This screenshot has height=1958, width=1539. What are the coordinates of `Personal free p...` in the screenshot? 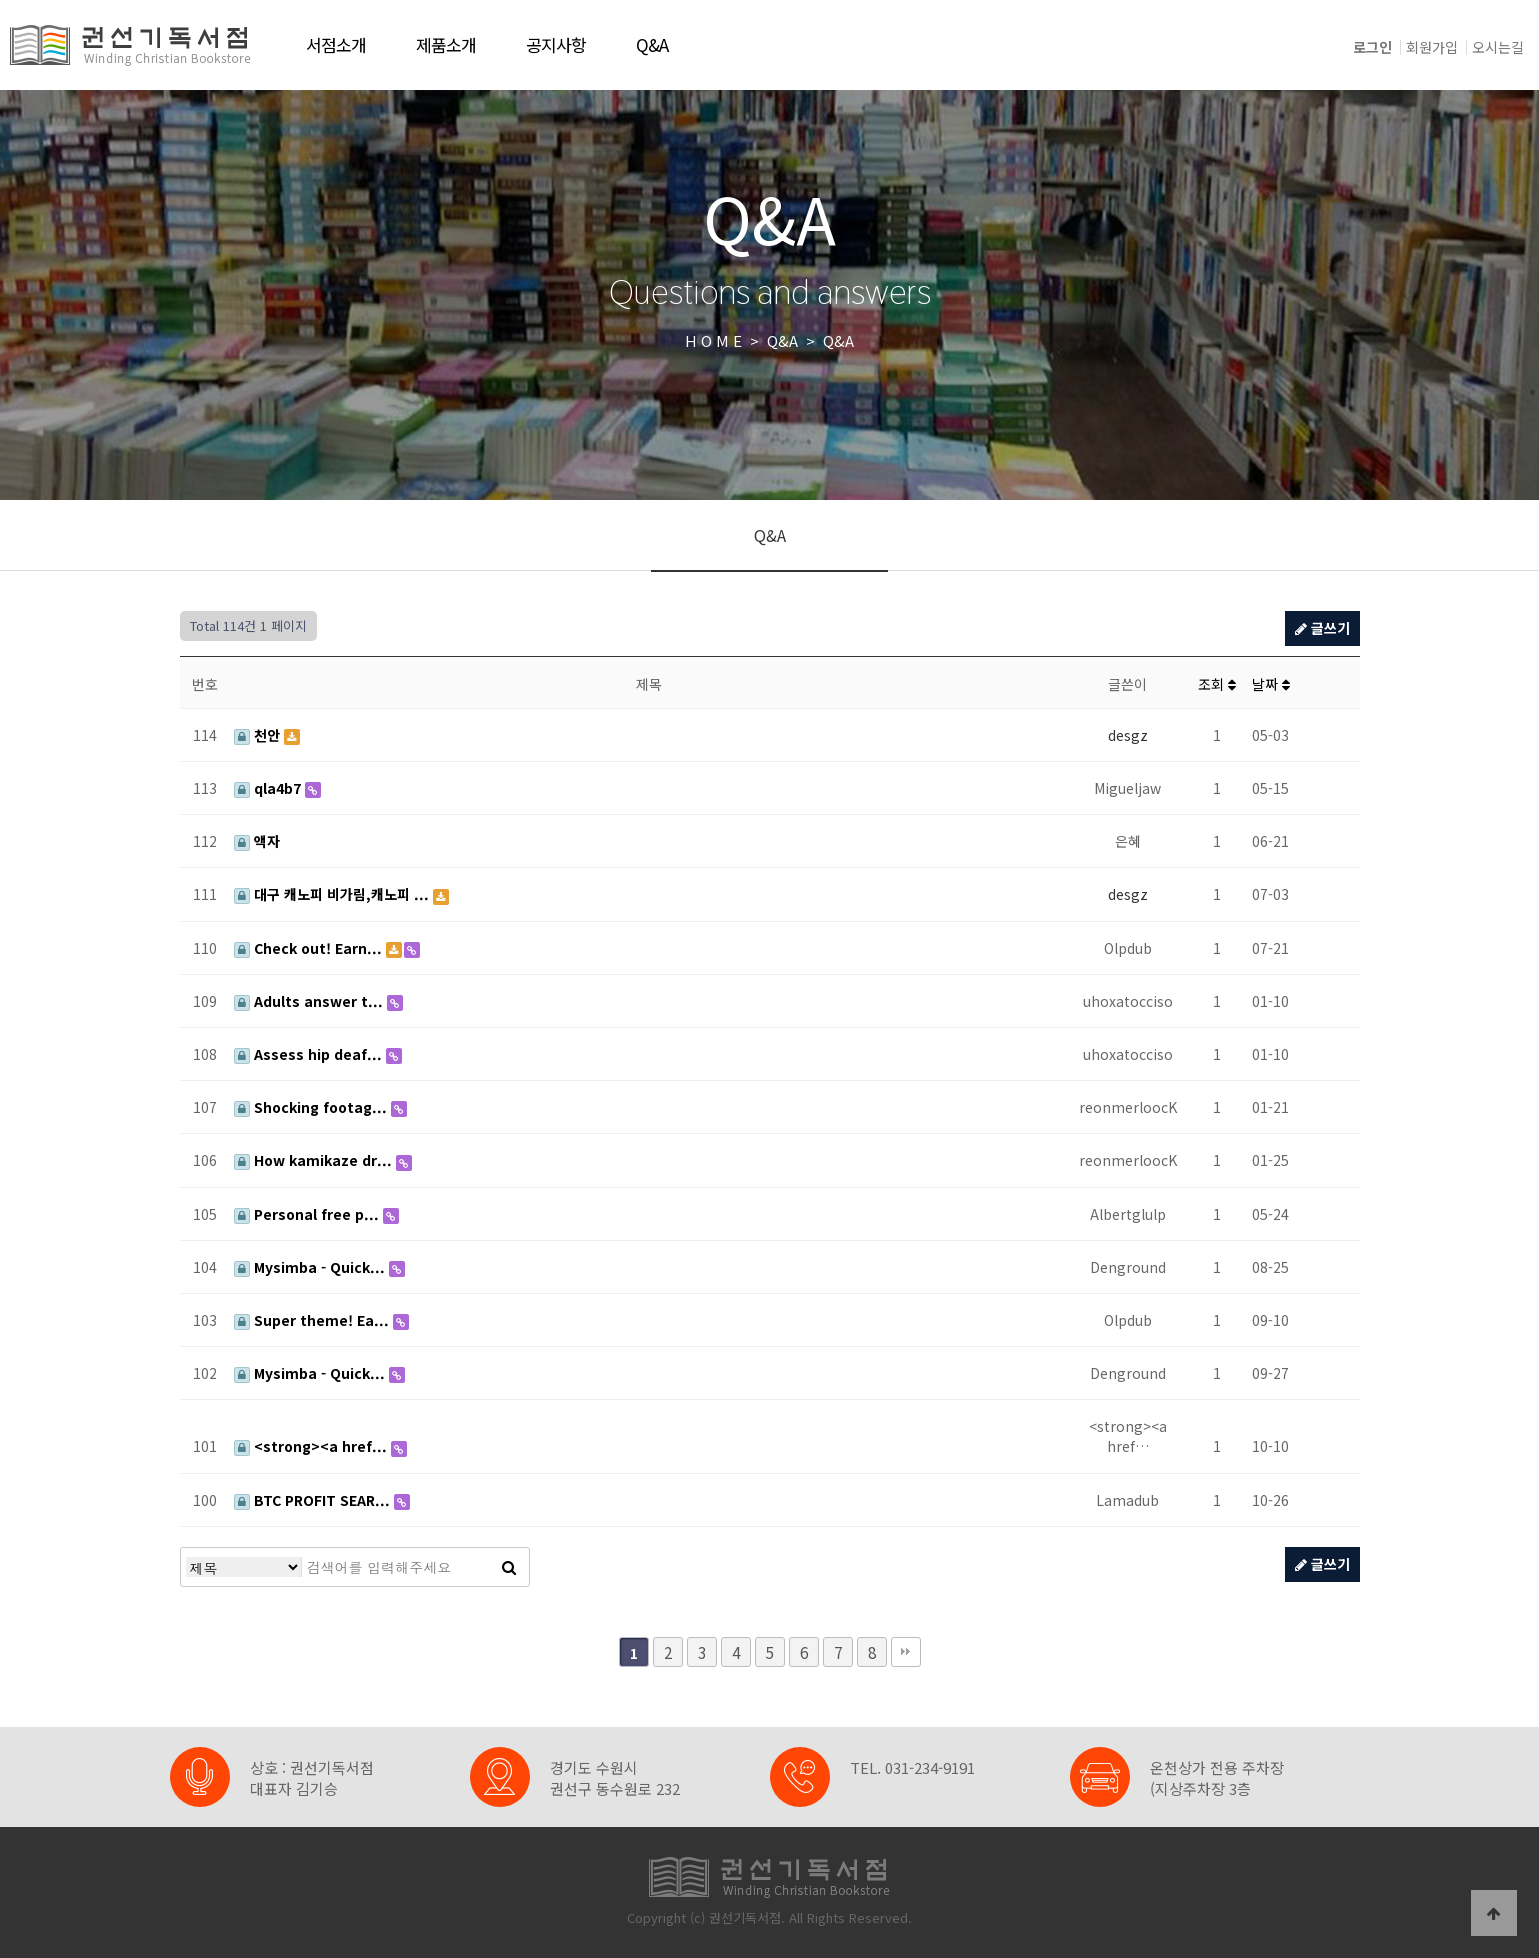 It's located at (308, 1214).